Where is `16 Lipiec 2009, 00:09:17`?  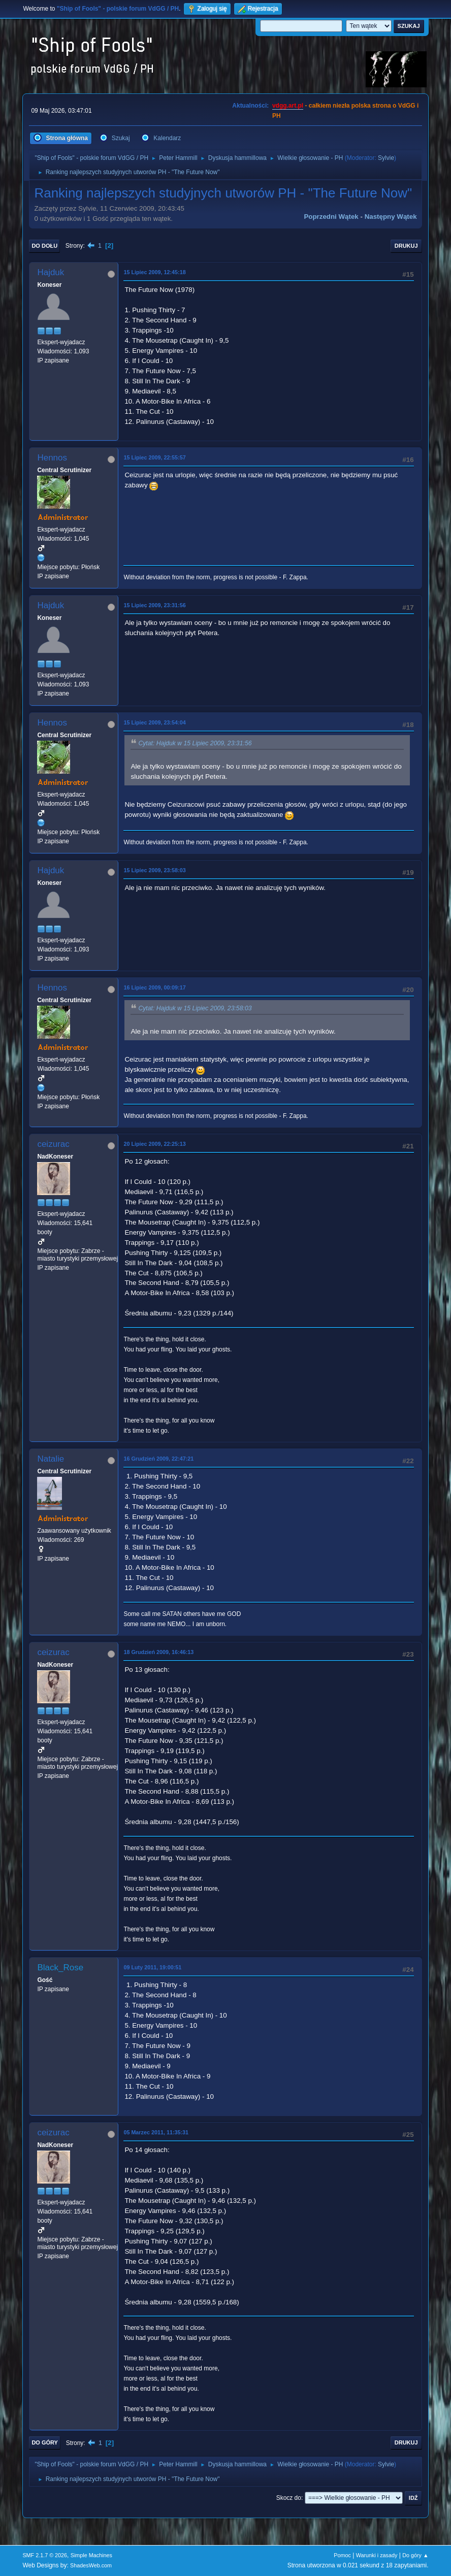 16 Lipiec 2009, 00:09:17 is located at coordinates (154, 987).